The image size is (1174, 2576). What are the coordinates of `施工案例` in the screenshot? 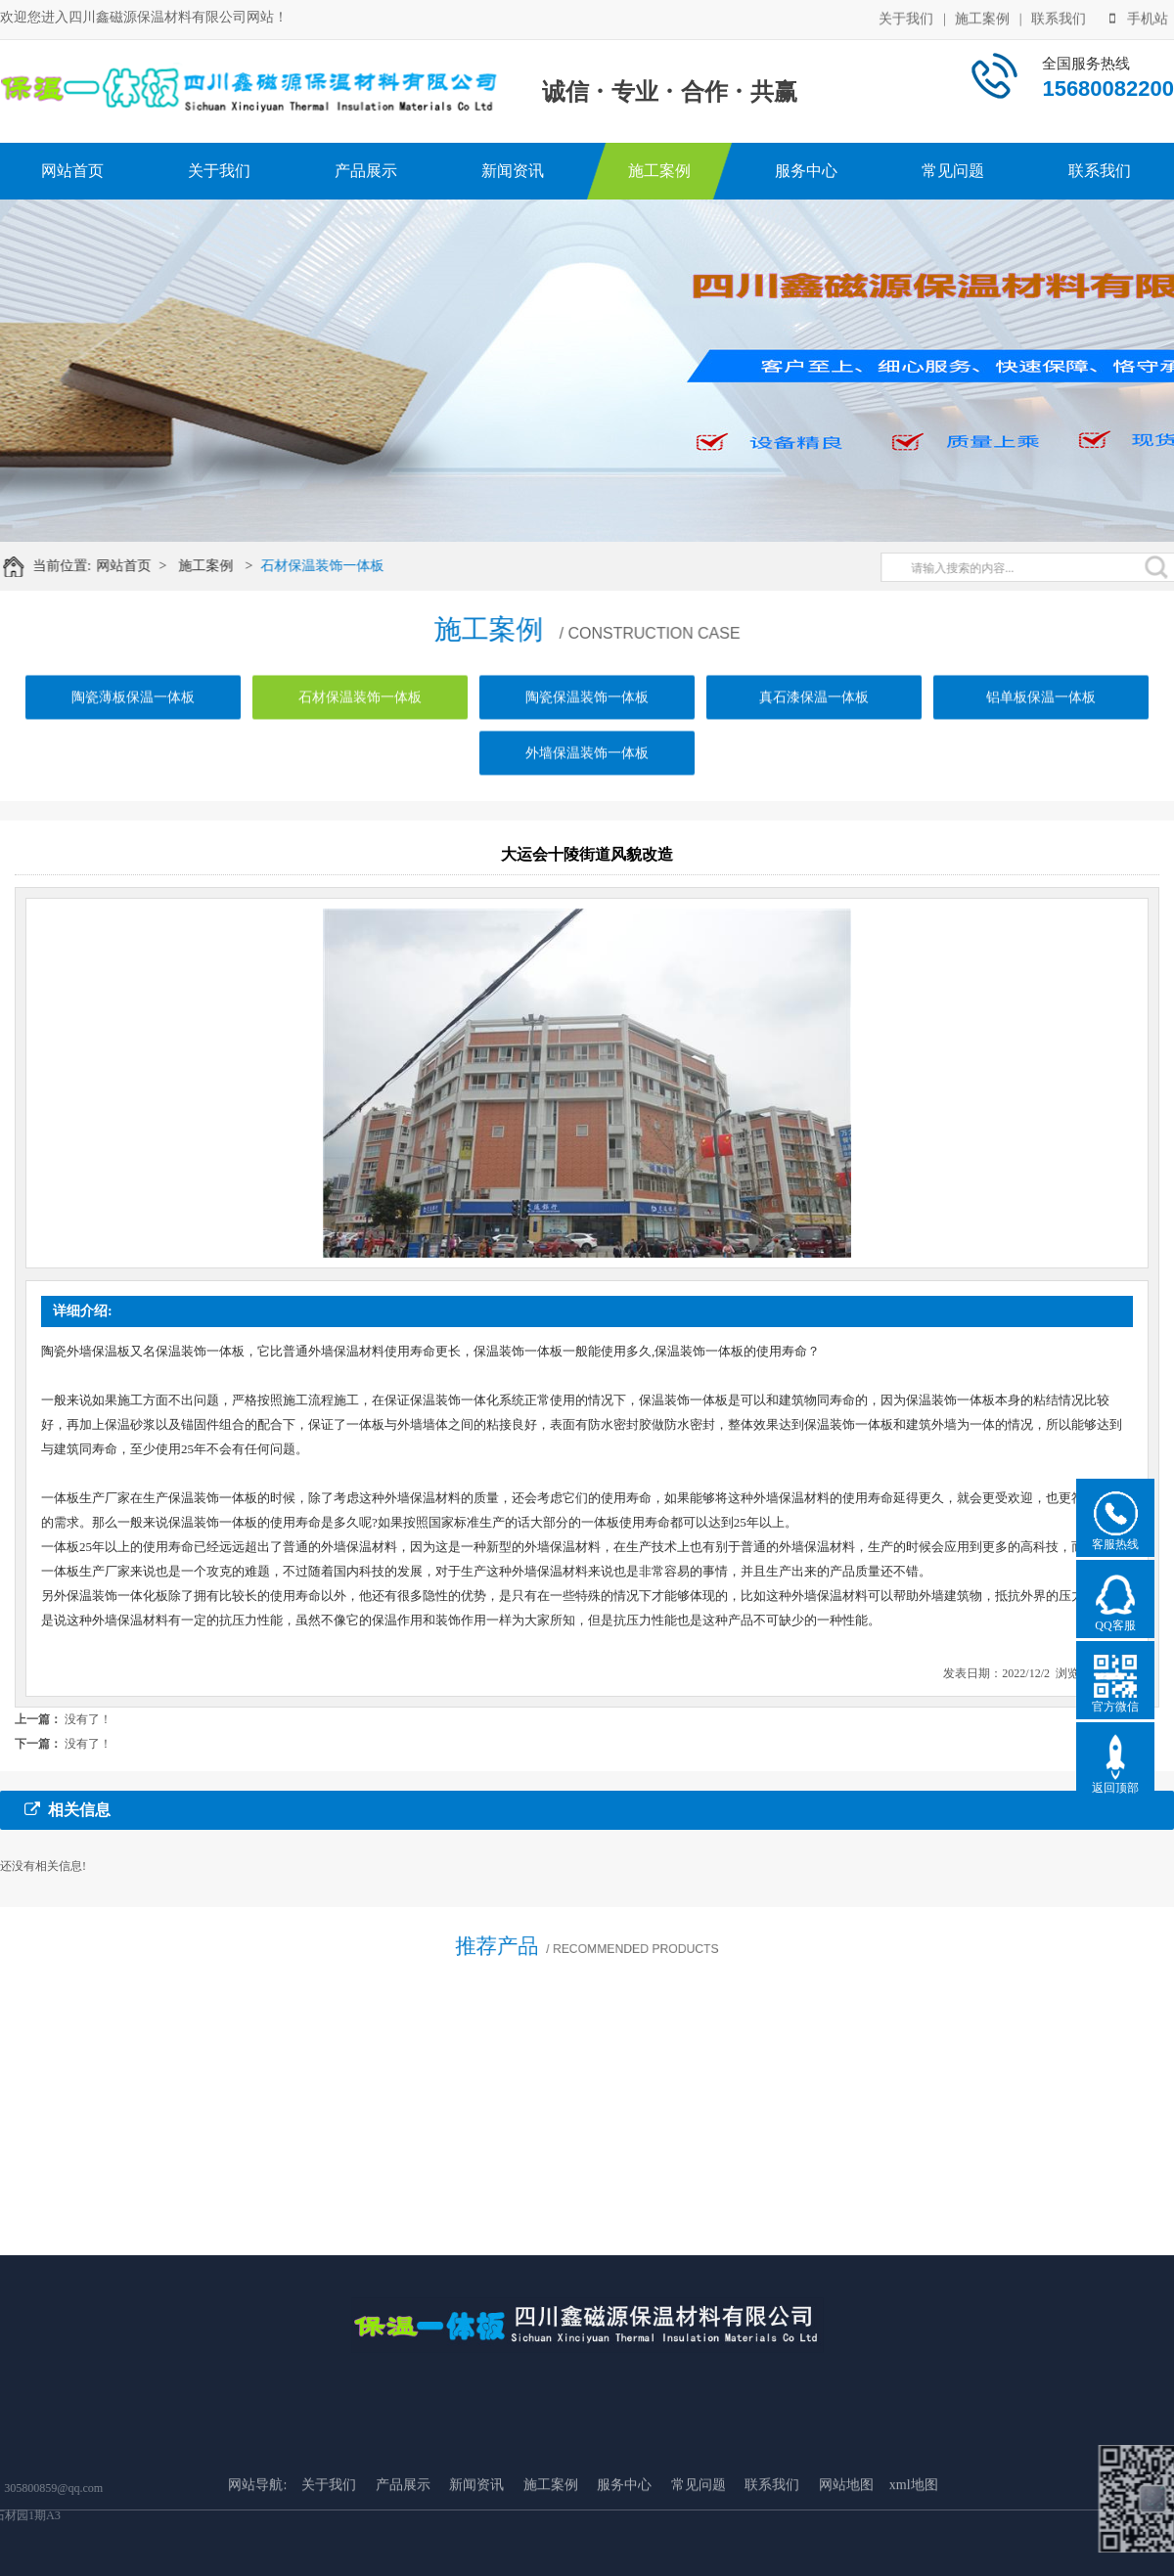 It's located at (982, 17).